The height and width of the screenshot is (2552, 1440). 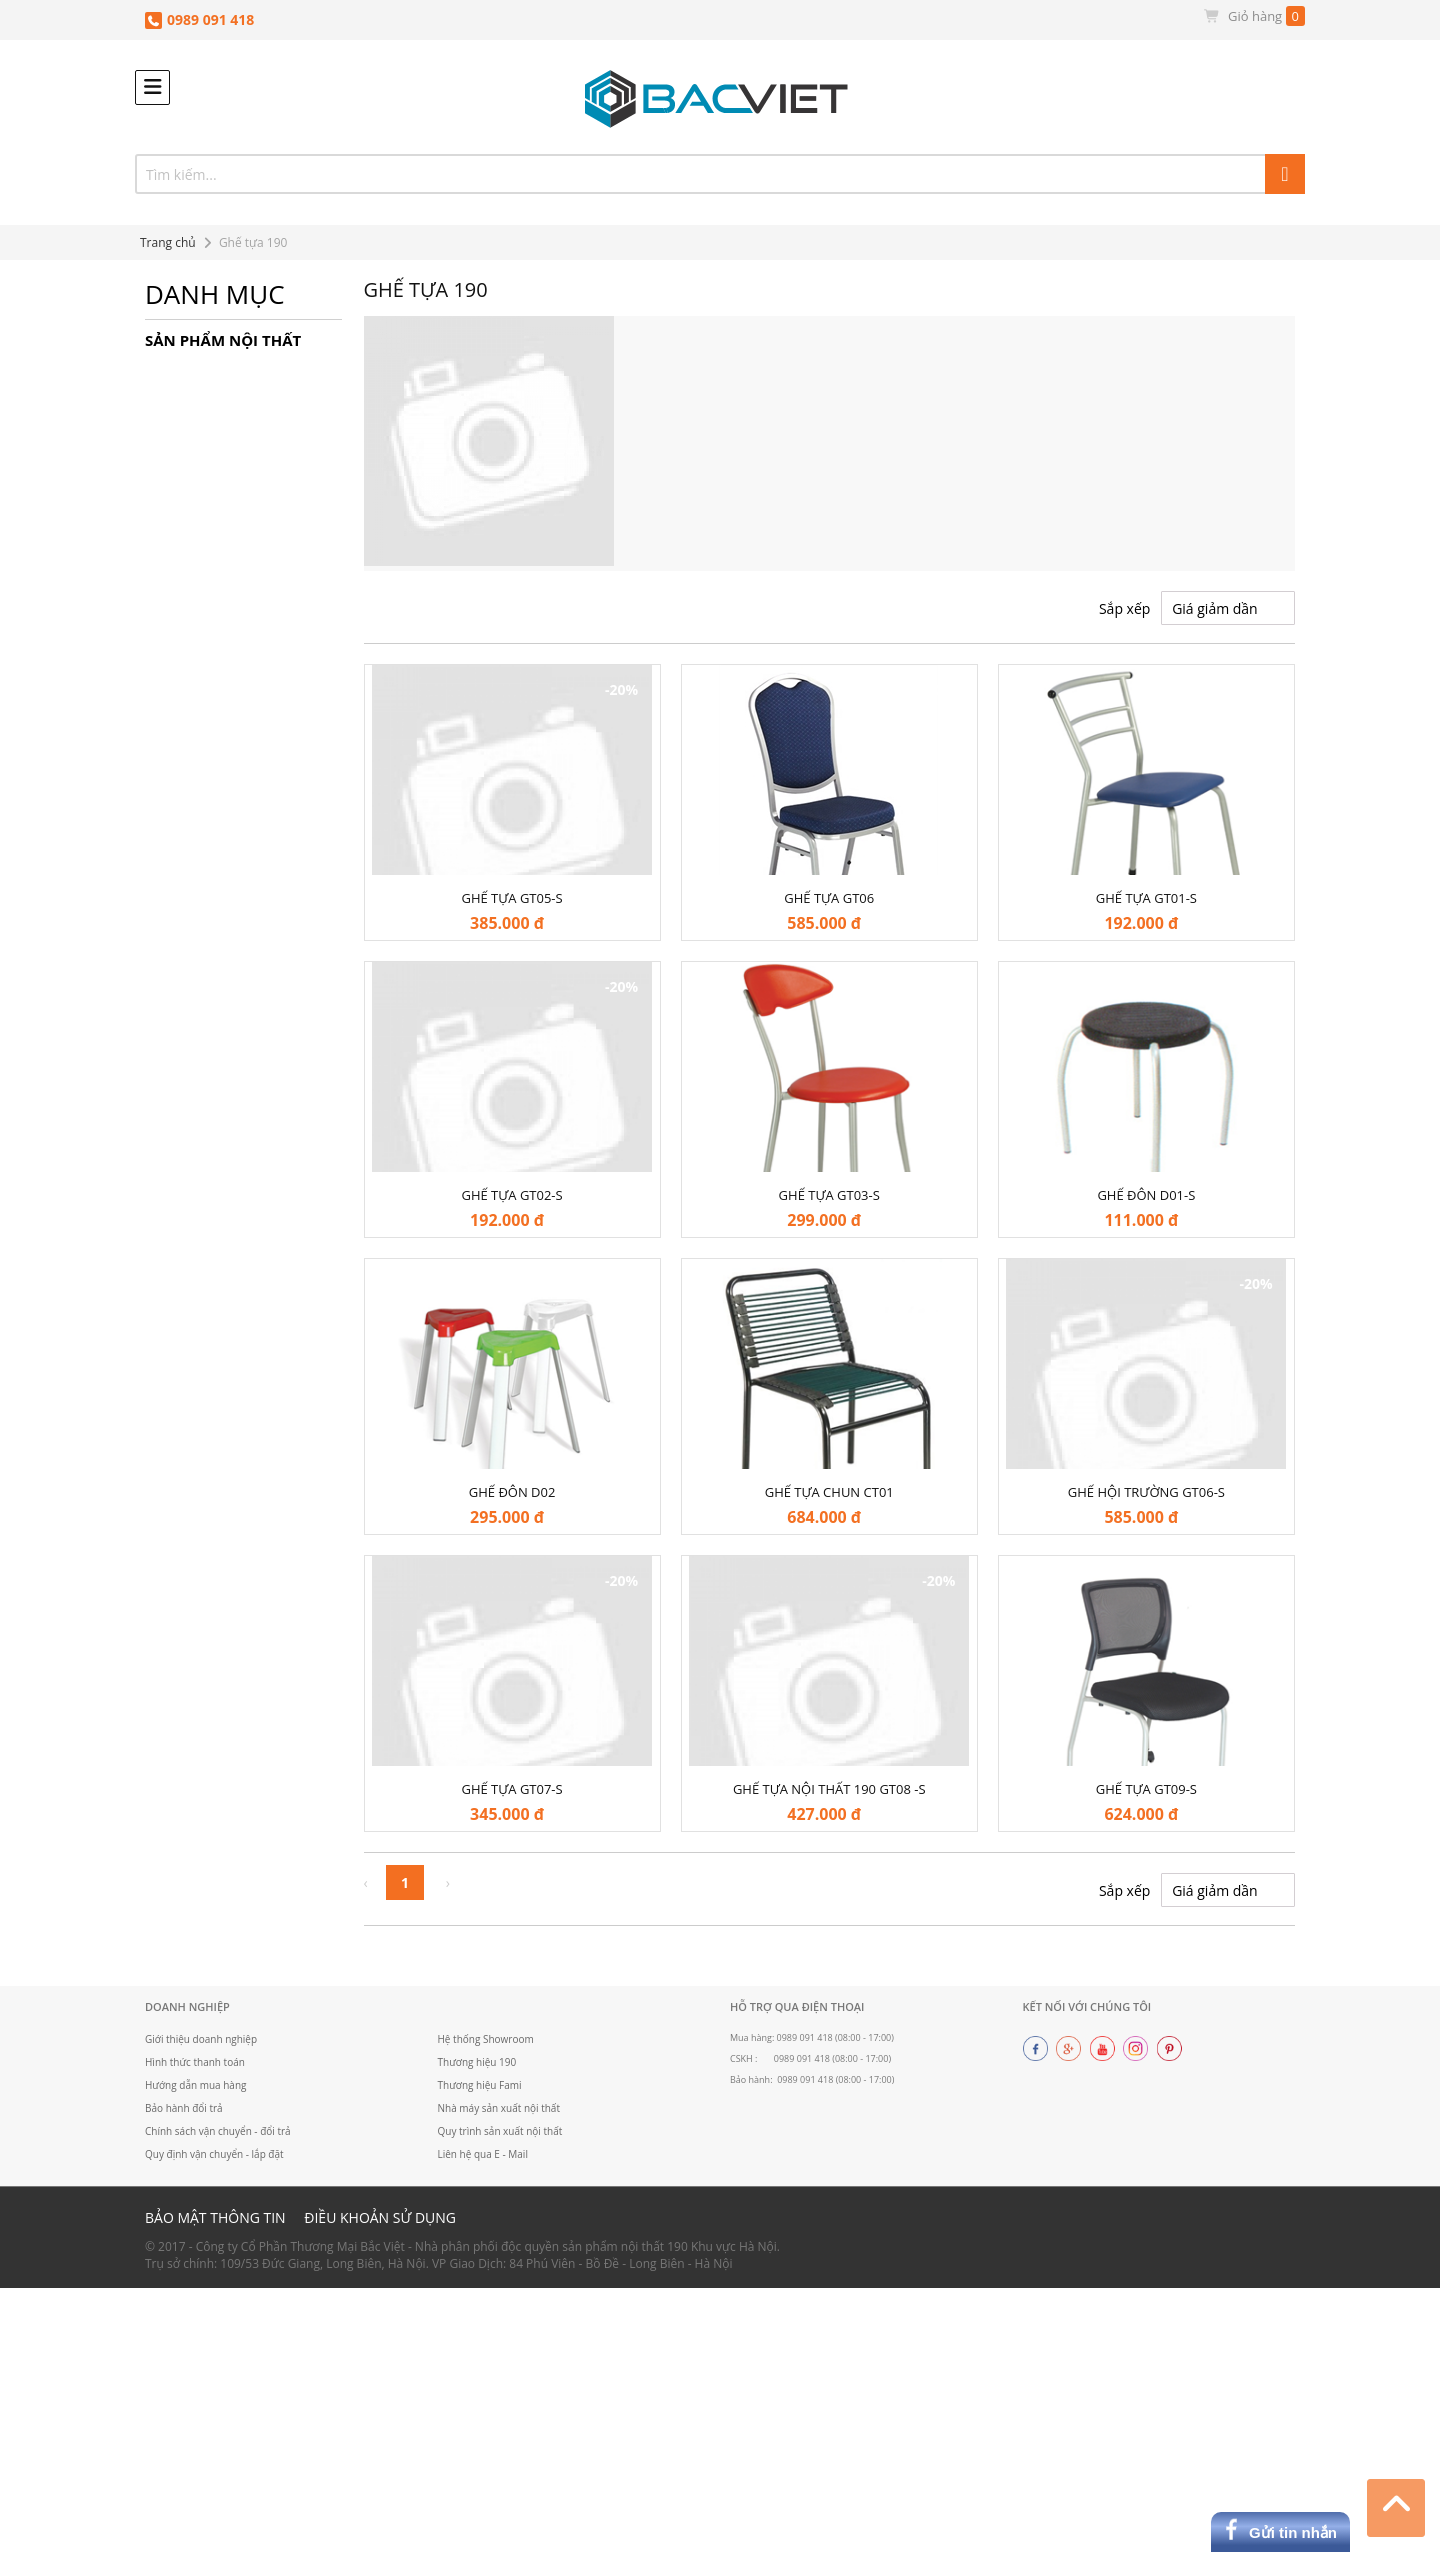 I want to click on [combobox], so click(x=720, y=174).